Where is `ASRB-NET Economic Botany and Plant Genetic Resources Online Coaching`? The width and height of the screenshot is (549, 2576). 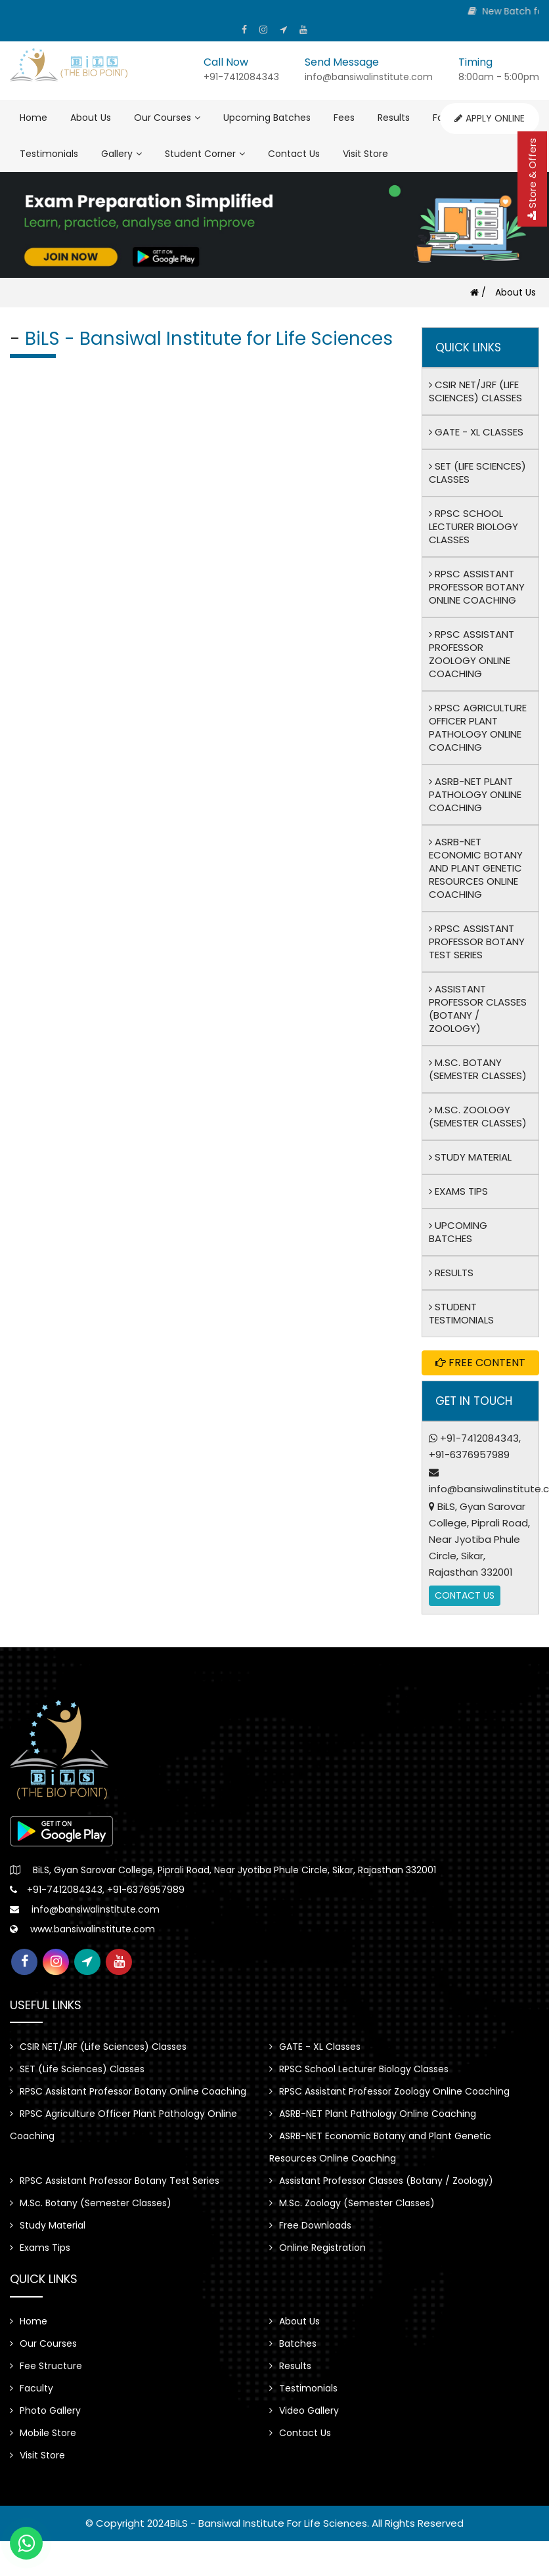
ASRB-NET Economic Botany and Plant Genetic Resources Online Coaching is located at coordinates (476, 868).